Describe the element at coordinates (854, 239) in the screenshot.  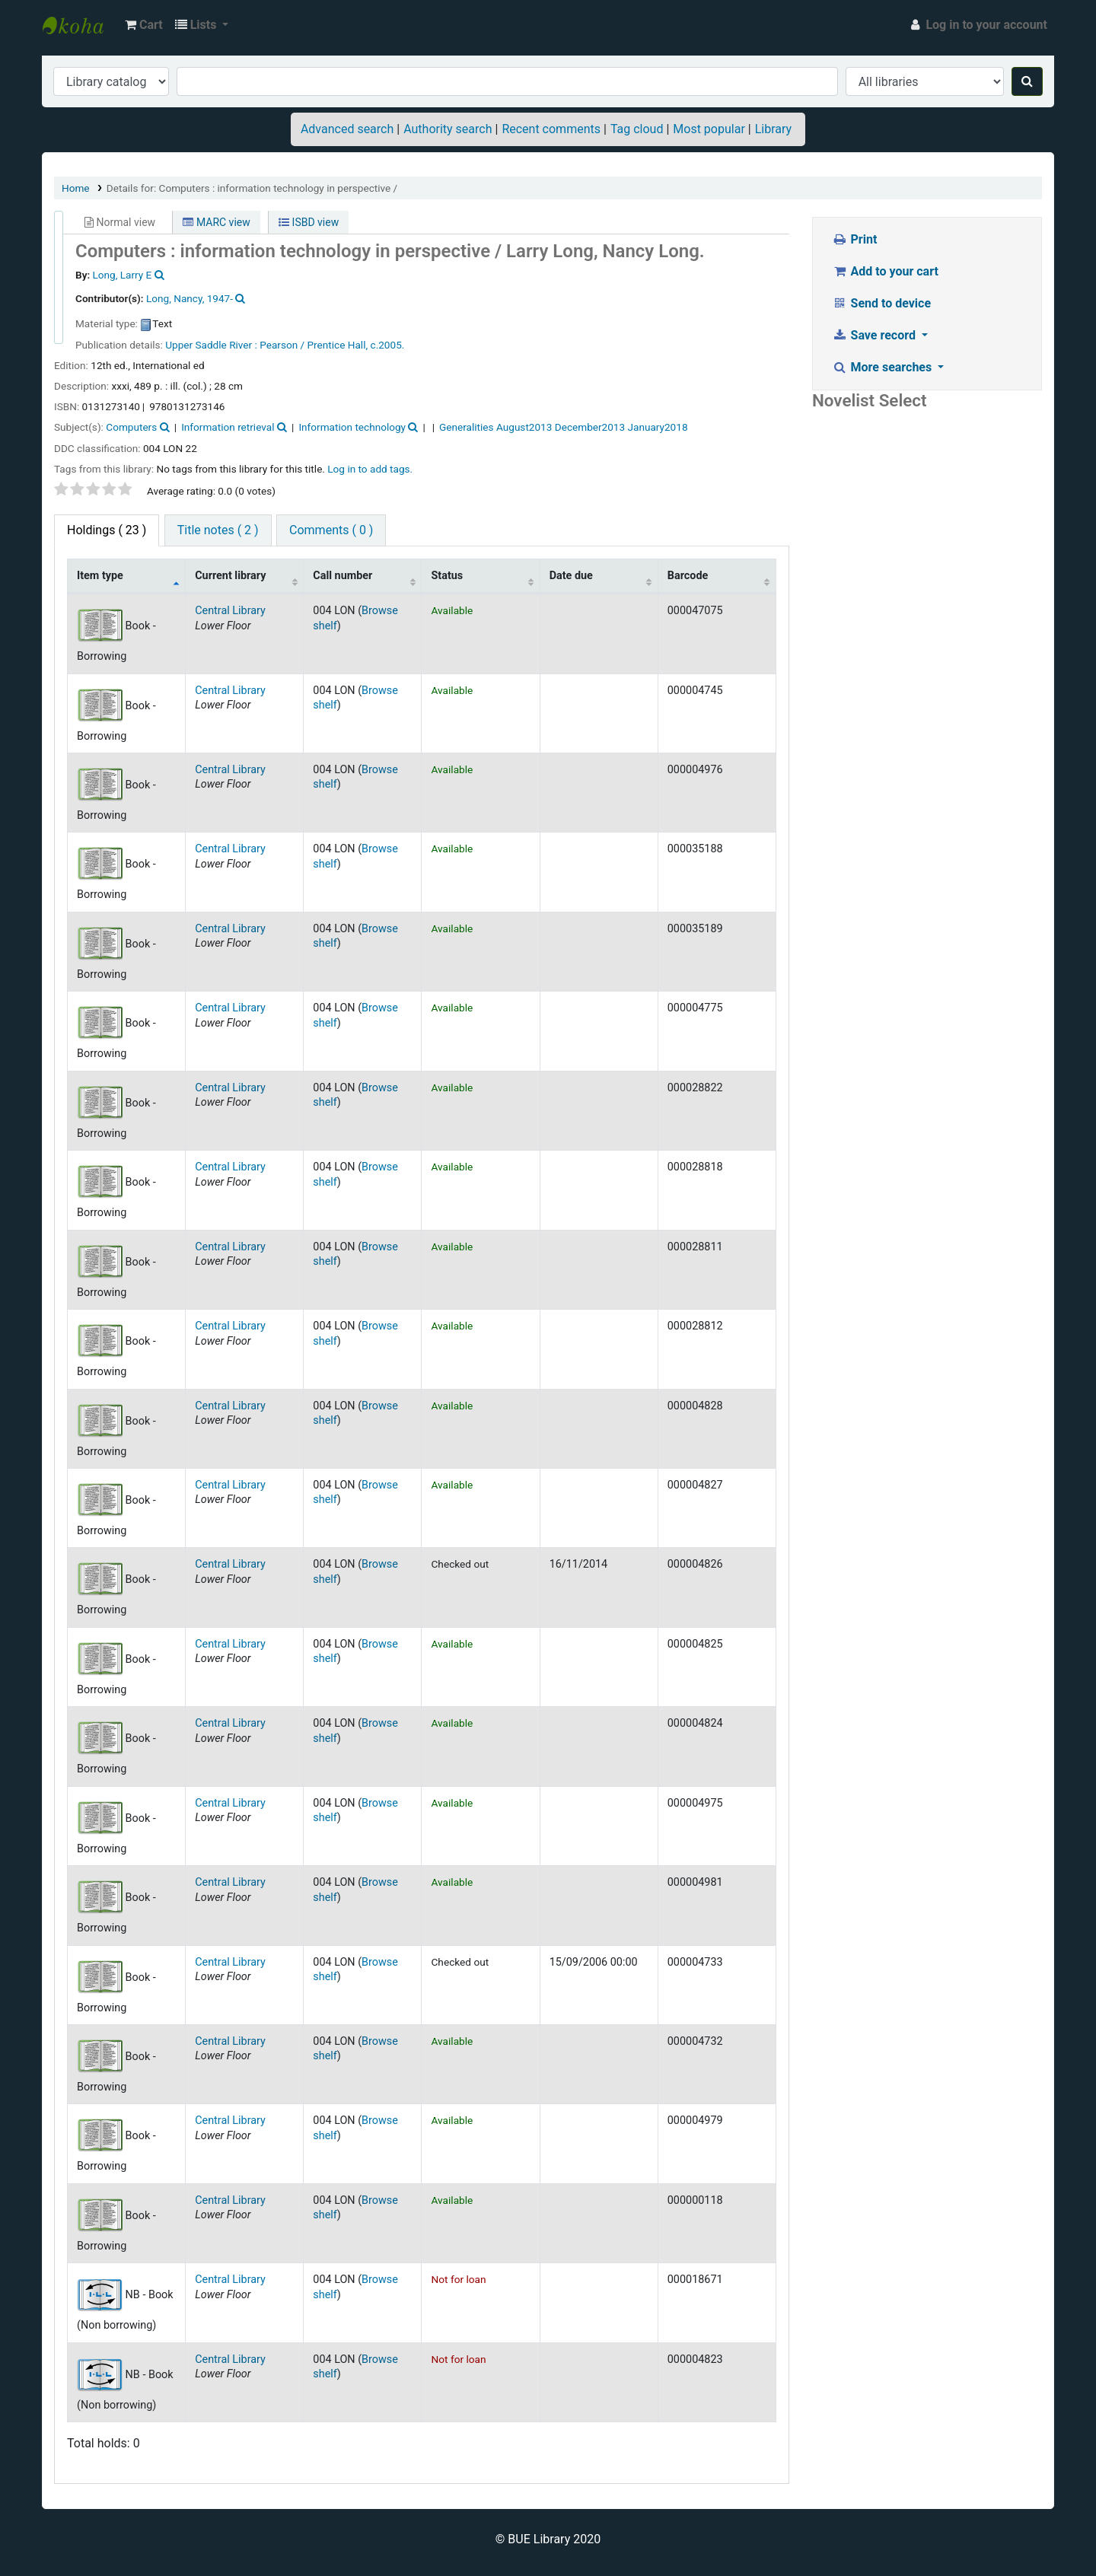
I see `Print` at that location.